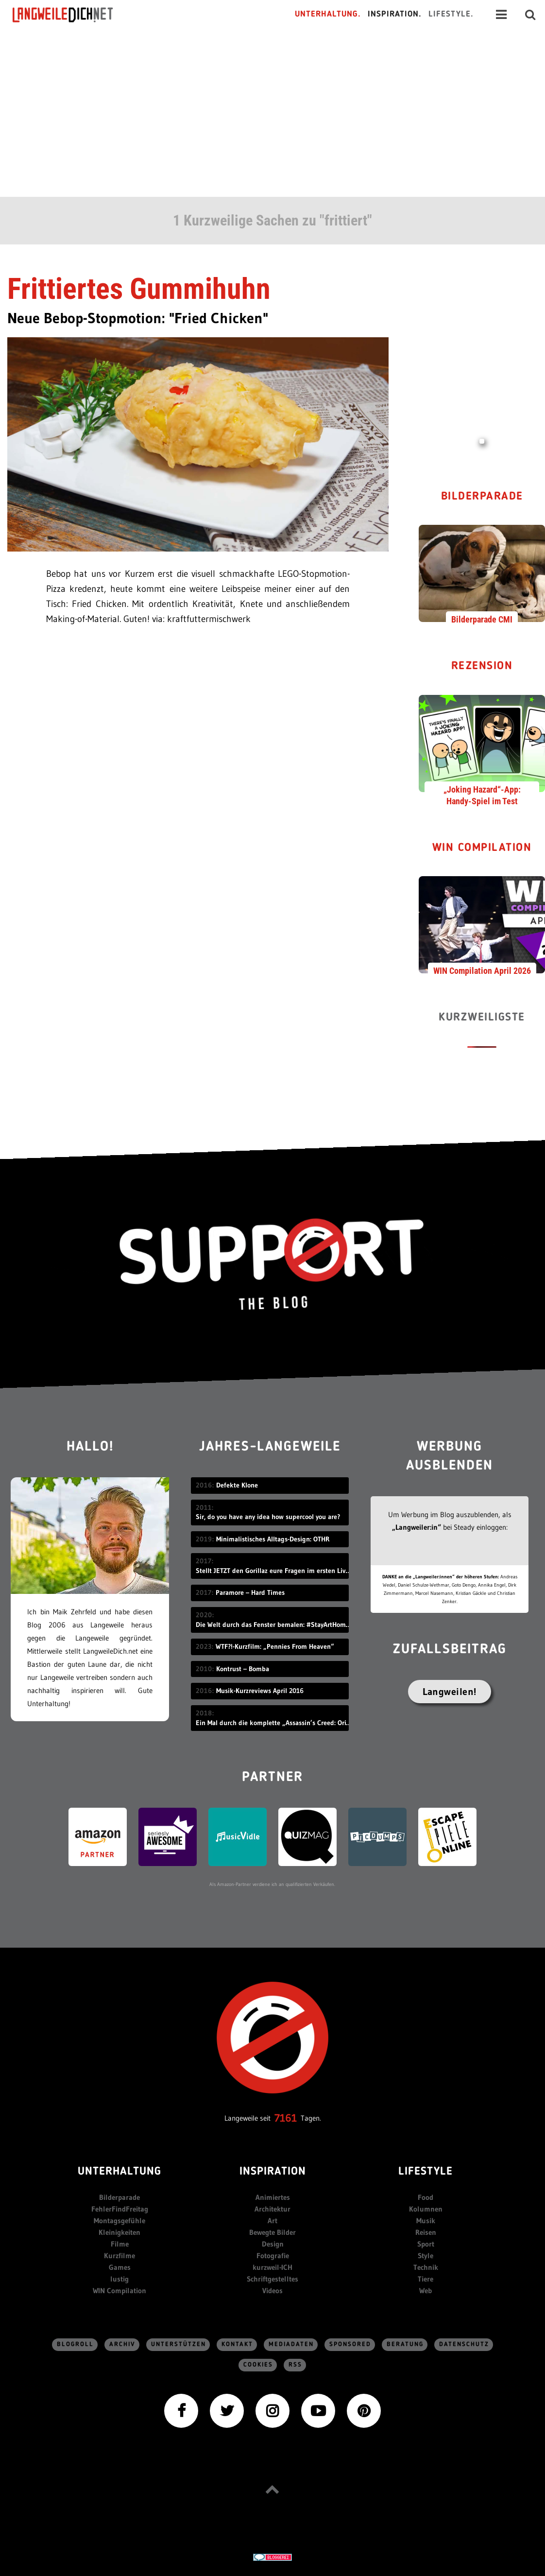  Describe the element at coordinates (395, 14) in the screenshot. I see `Inspiration.` at that location.